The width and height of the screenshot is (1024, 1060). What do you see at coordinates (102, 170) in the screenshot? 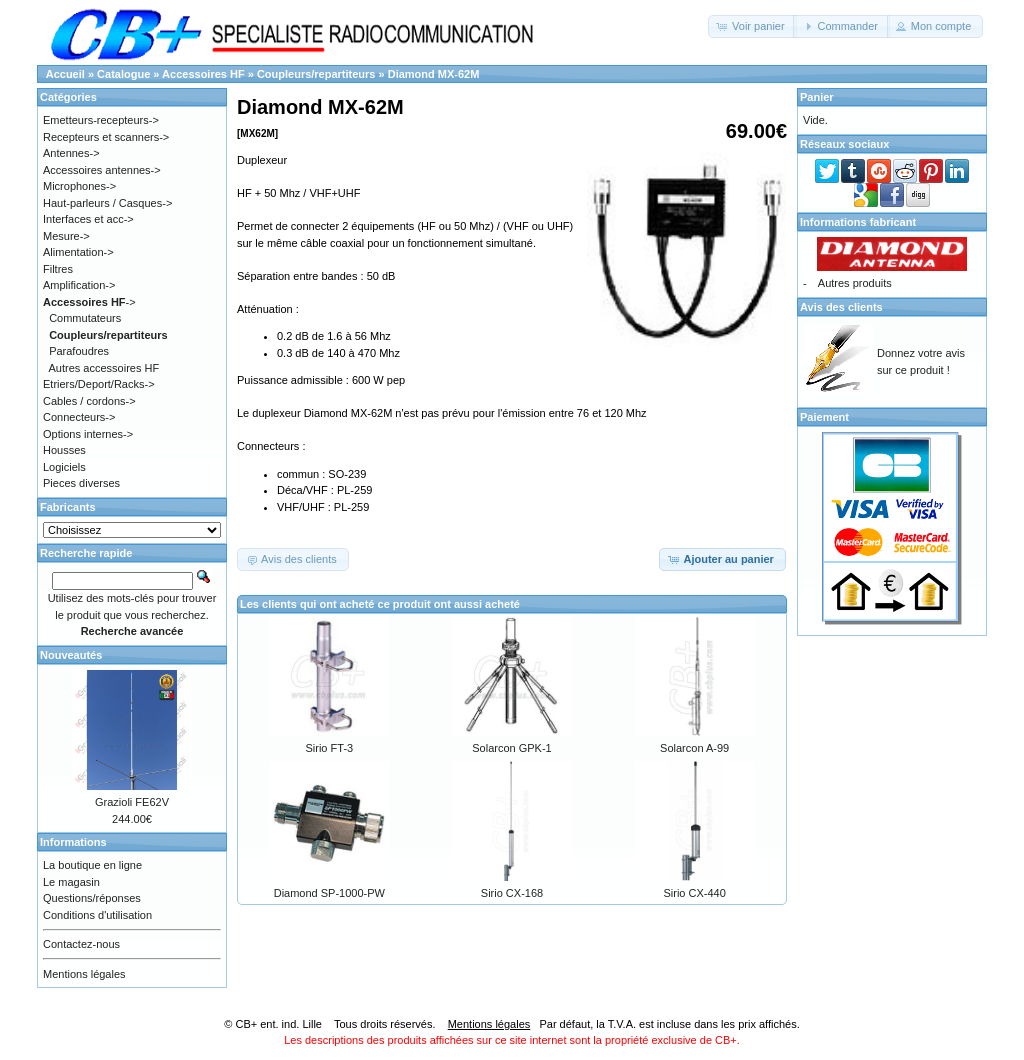
I see `Accessoires antennes->` at bounding box center [102, 170].